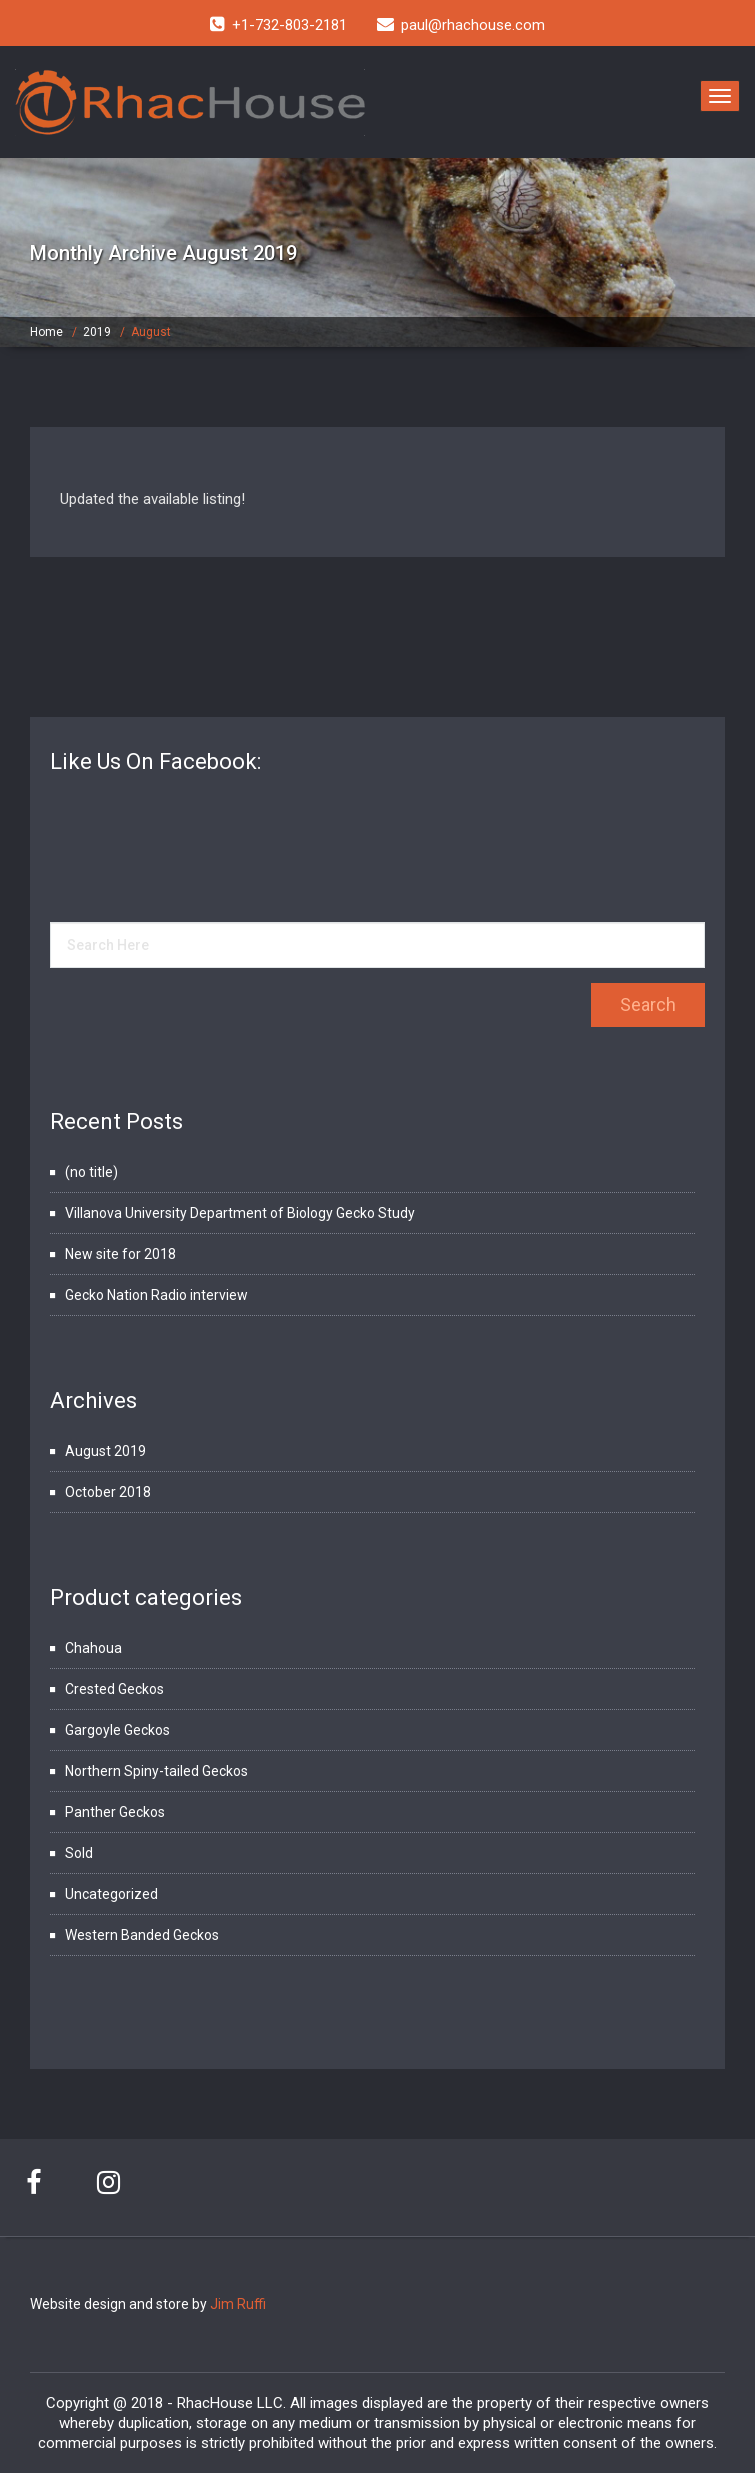 The image size is (755, 2473). I want to click on New site for 2018, so click(120, 1254).